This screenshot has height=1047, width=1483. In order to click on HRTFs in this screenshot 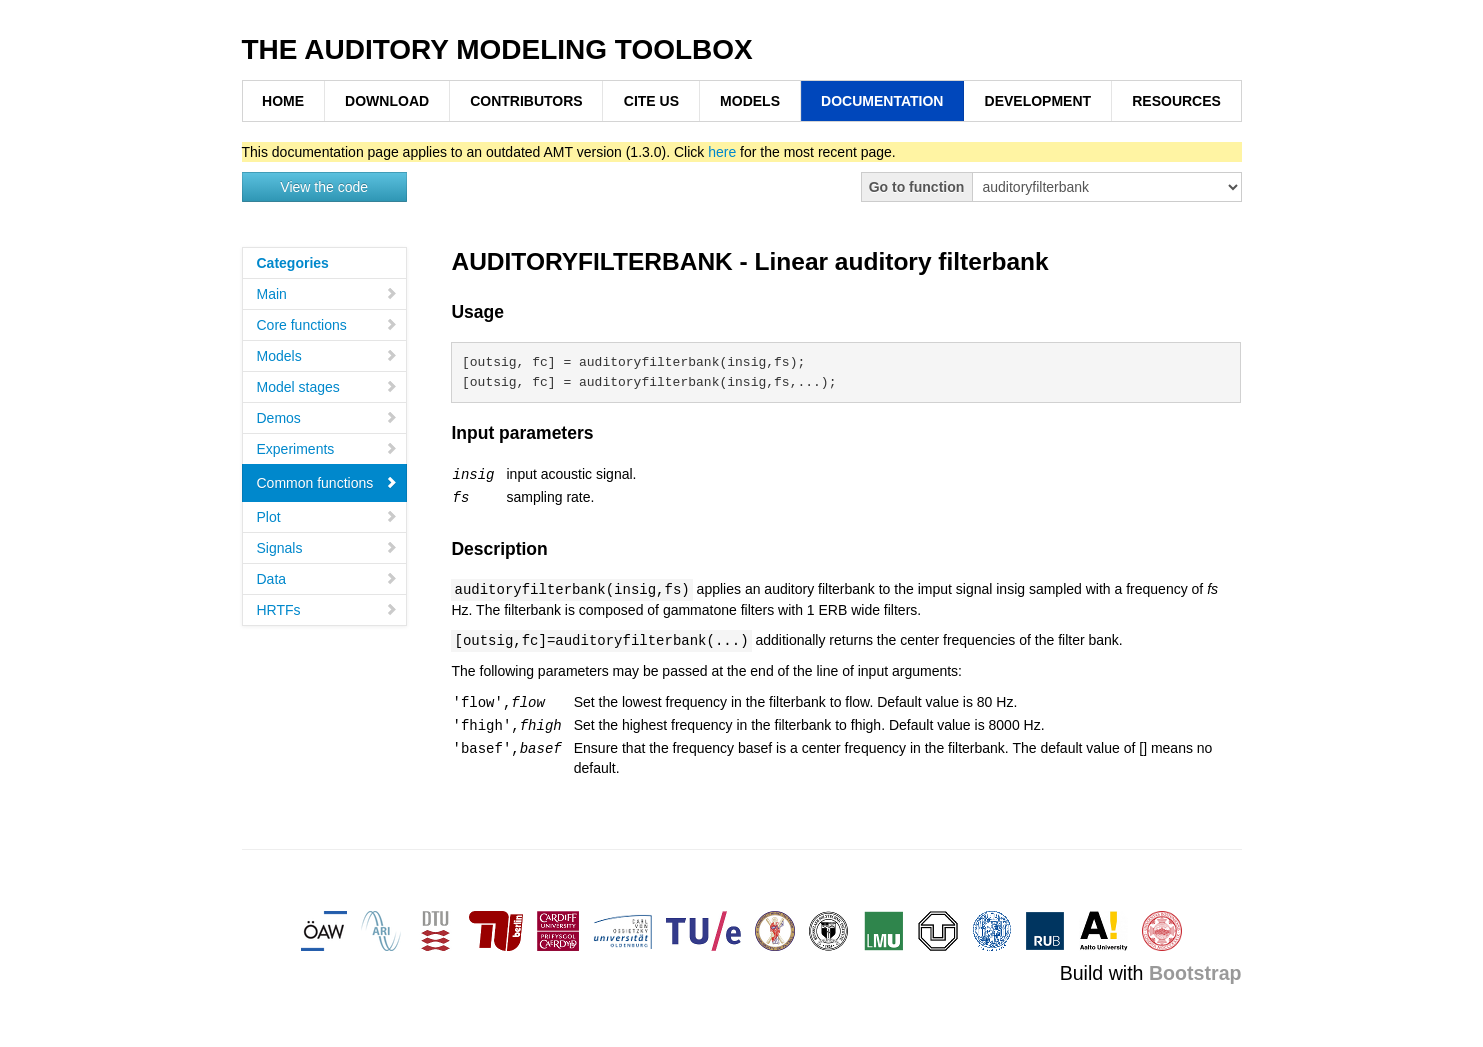, I will do `click(327, 610)`.